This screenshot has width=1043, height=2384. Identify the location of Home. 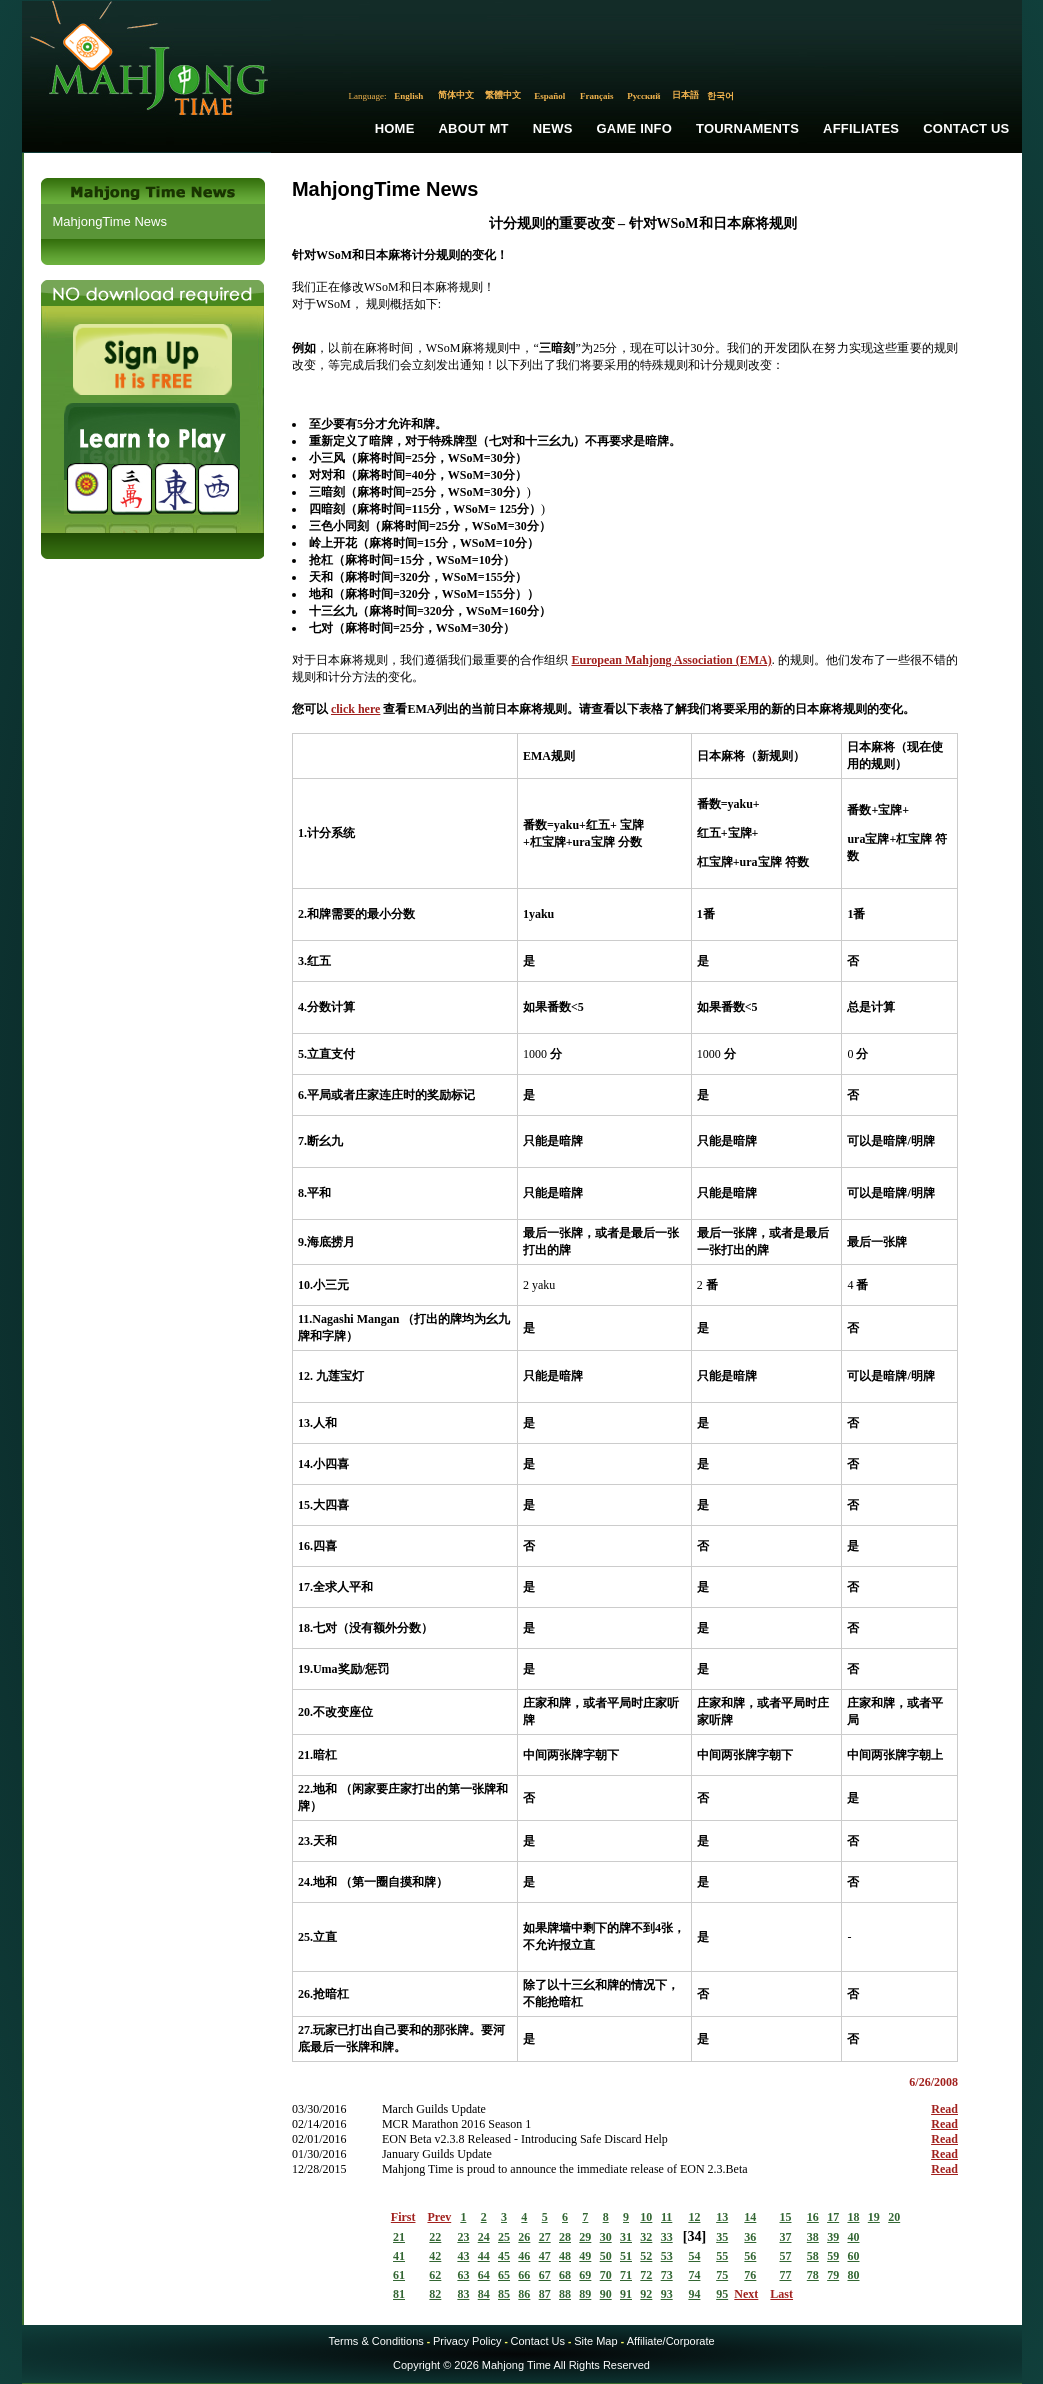
(395, 128).